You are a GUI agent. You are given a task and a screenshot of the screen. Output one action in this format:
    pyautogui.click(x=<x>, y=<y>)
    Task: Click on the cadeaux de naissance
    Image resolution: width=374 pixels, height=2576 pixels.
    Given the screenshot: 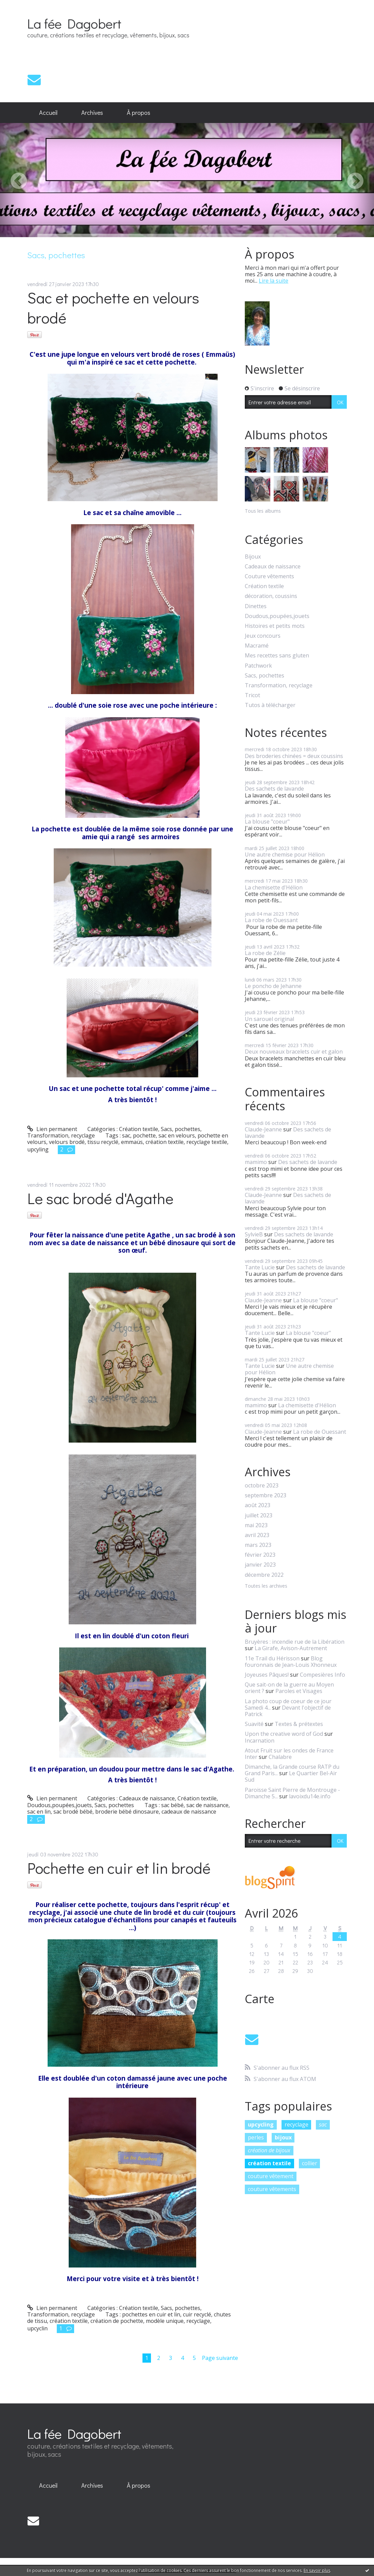 What is the action you would take?
    pyautogui.click(x=189, y=1811)
    